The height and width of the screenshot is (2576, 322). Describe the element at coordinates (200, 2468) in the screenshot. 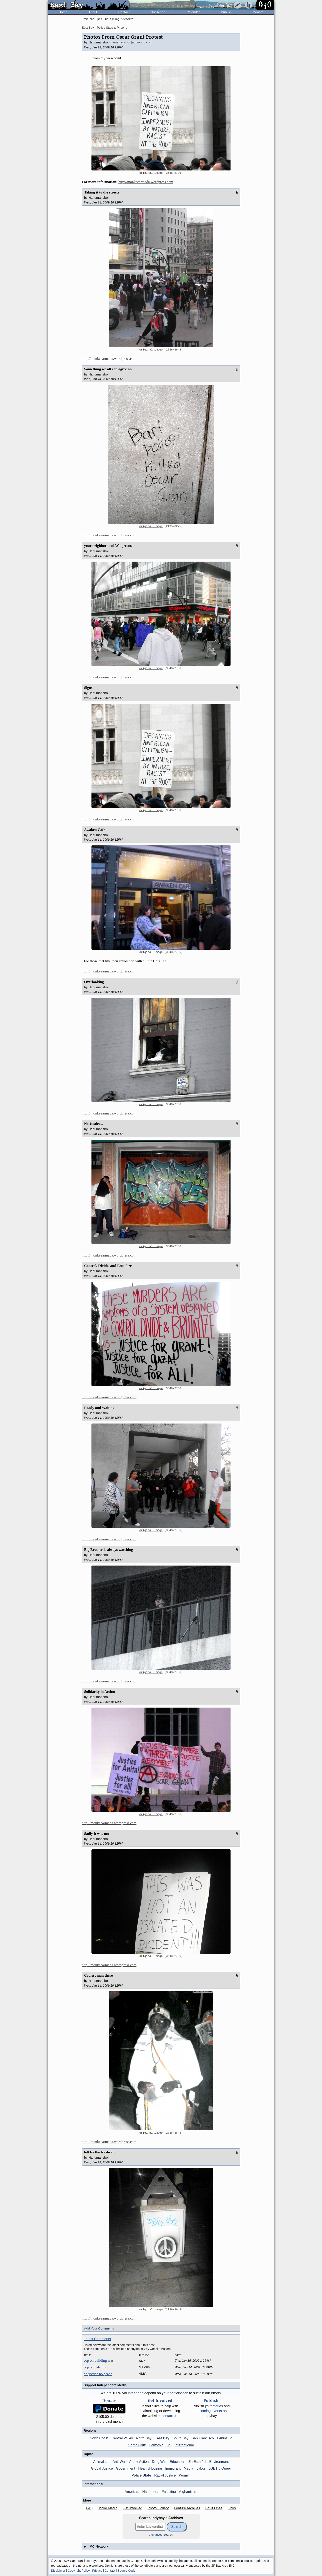

I see `Labor` at that location.